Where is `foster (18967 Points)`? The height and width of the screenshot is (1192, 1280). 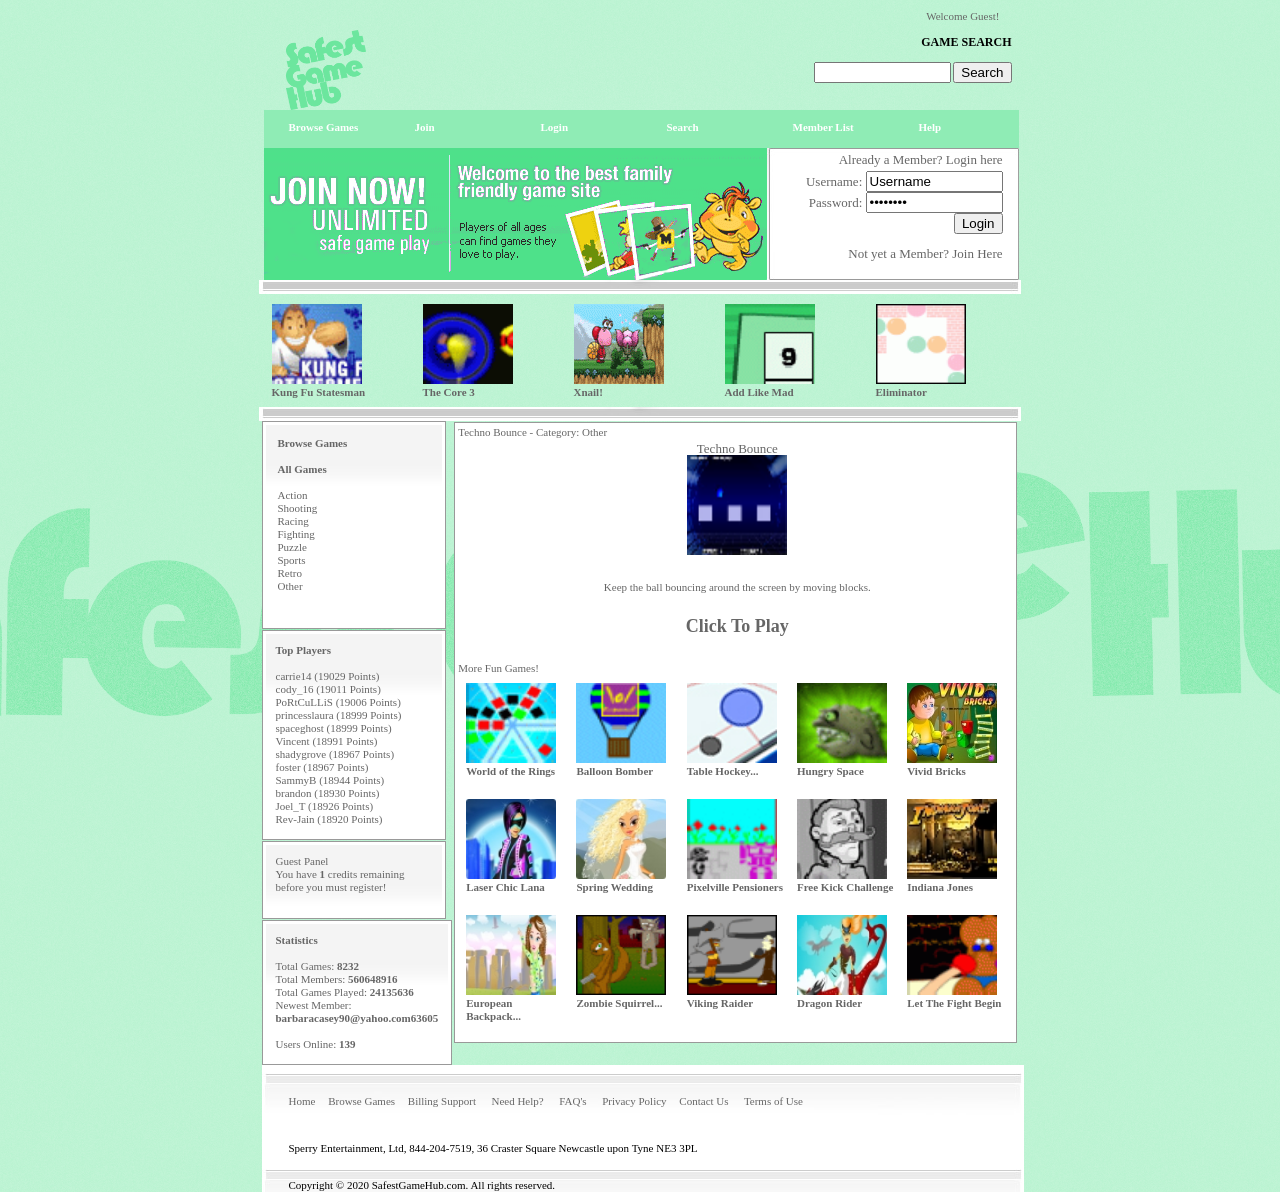 foster (18967 Points) is located at coordinates (322, 767).